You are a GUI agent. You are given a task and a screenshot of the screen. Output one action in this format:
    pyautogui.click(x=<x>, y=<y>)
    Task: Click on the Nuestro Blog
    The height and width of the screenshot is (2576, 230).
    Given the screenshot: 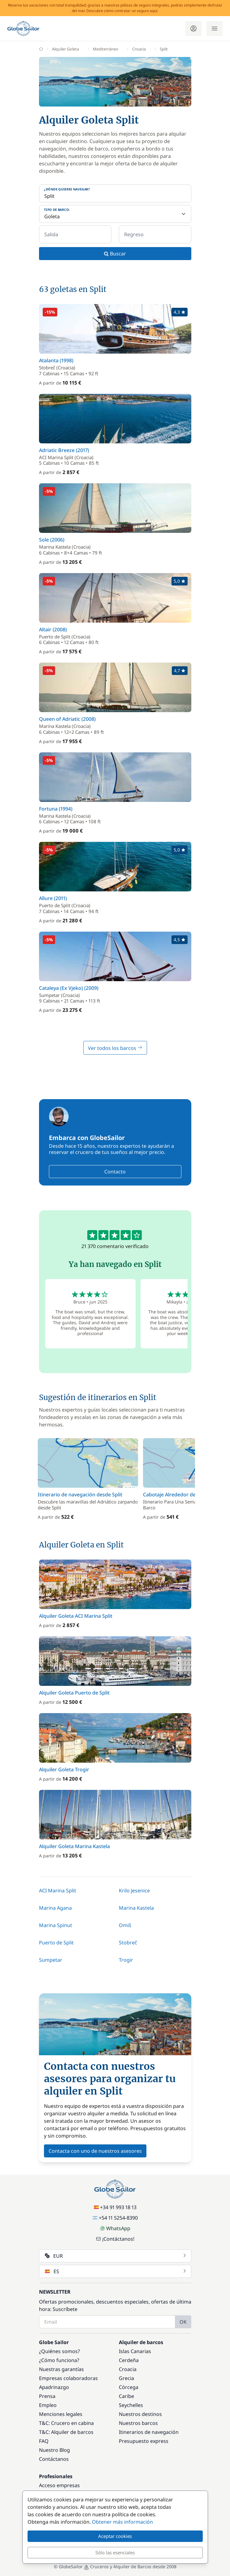 What is the action you would take?
    pyautogui.click(x=54, y=2450)
    